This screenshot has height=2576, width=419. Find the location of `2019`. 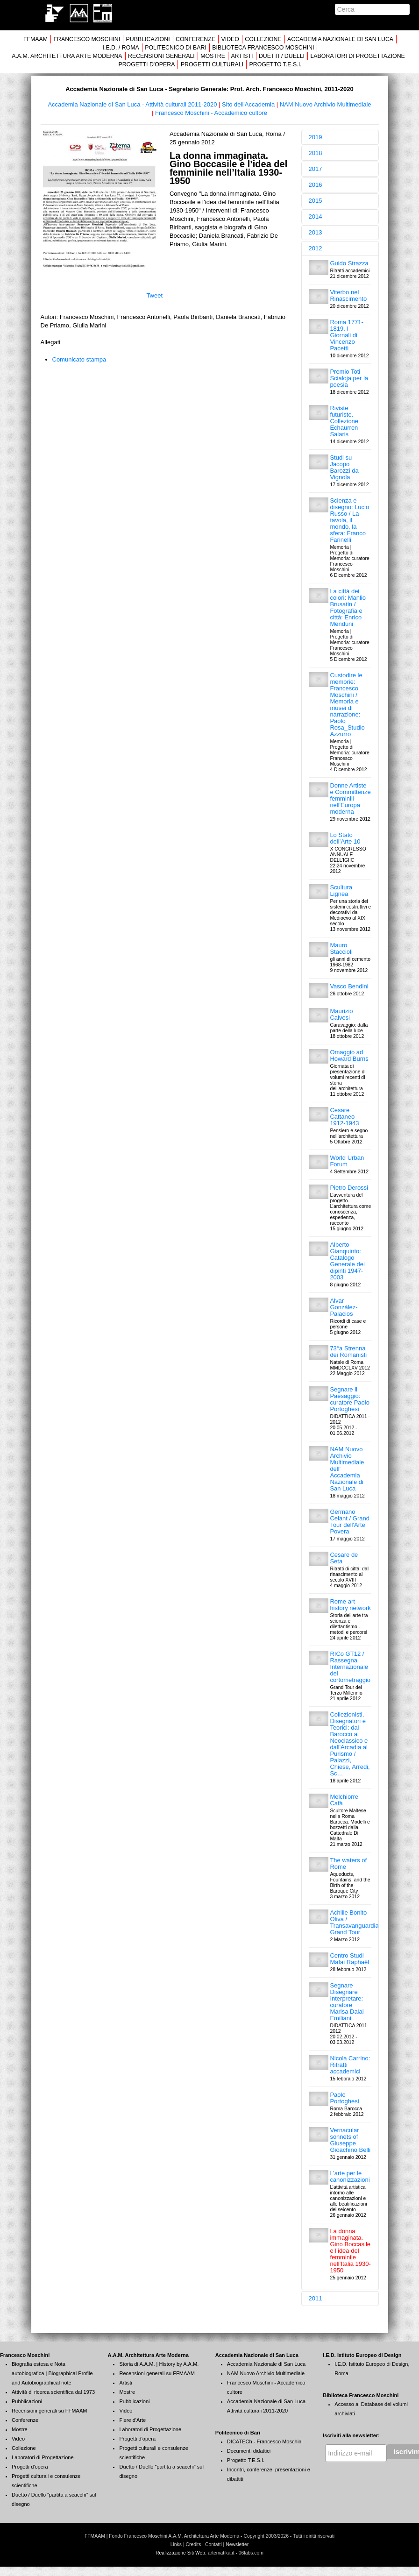

2019 is located at coordinates (315, 137).